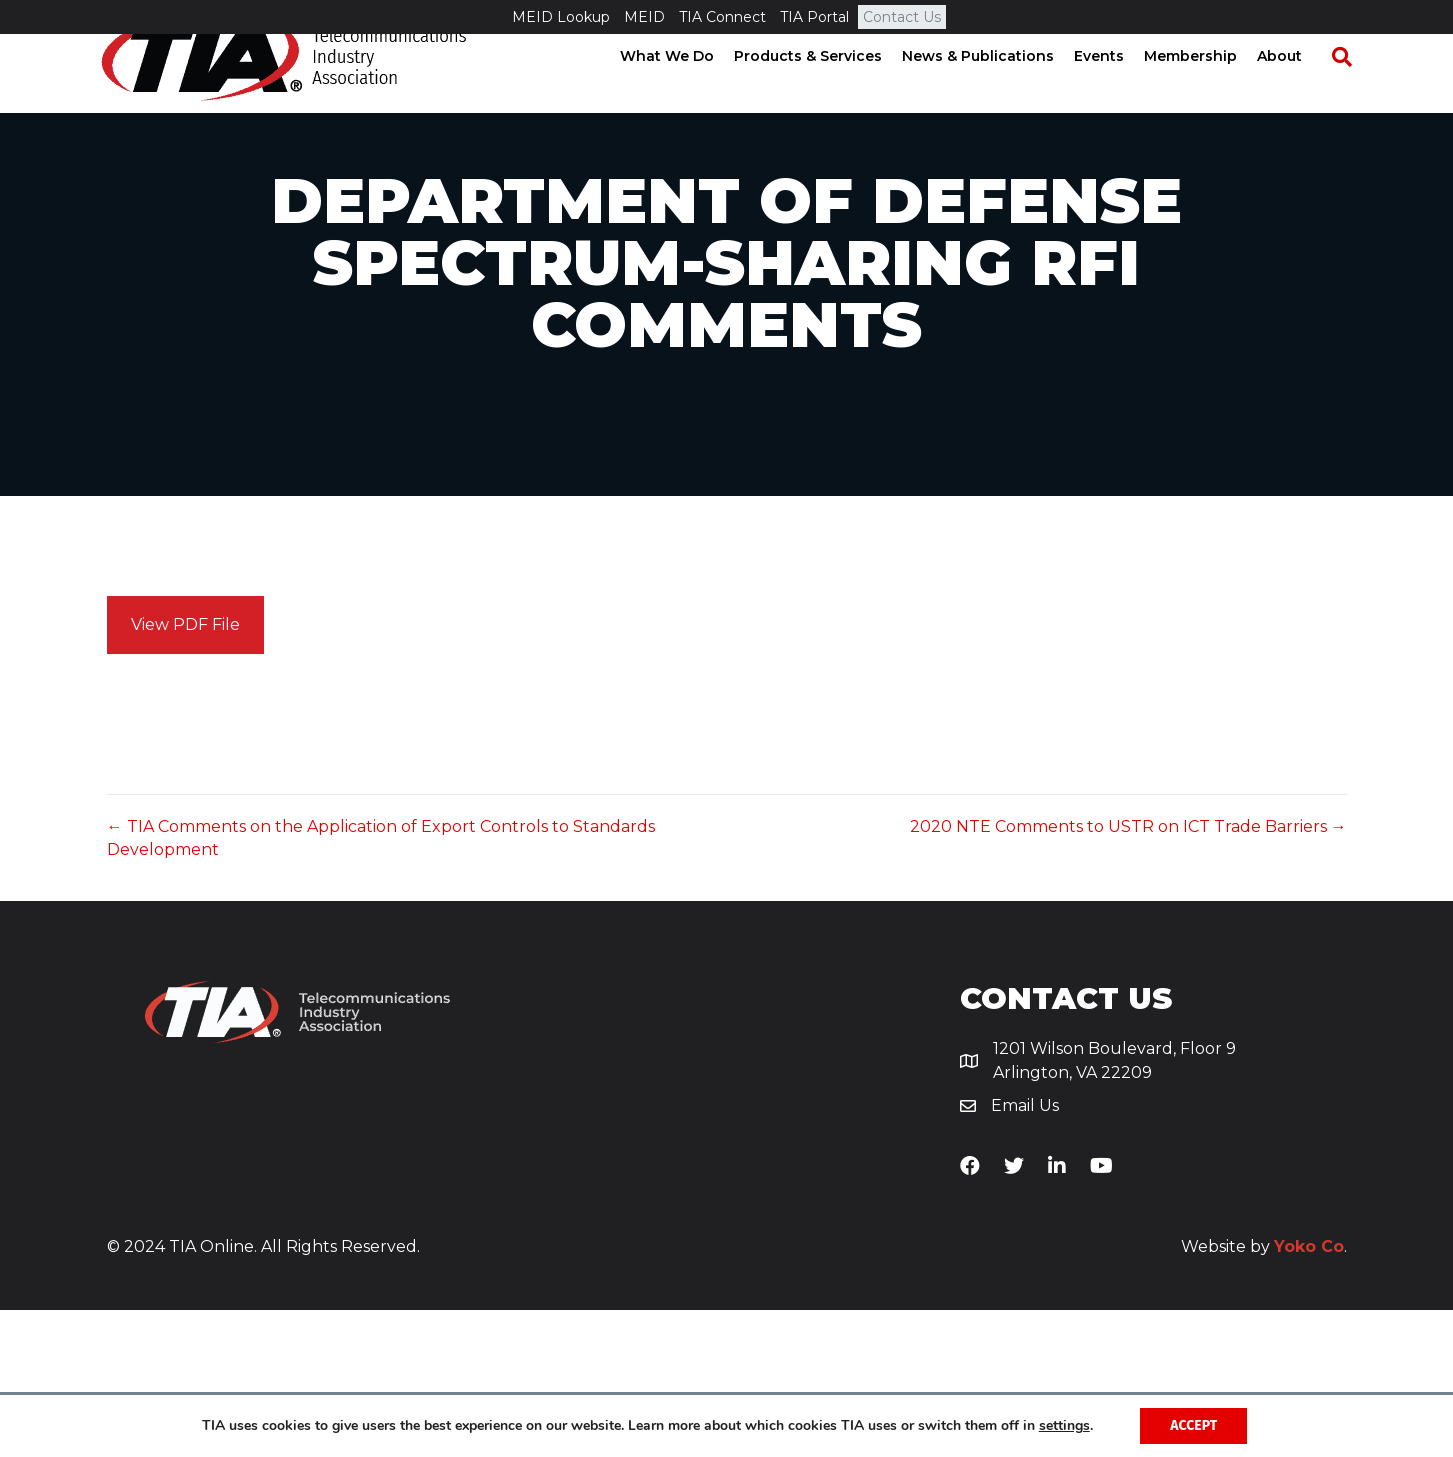 Image resolution: width=1453 pixels, height=1457 pixels. What do you see at coordinates (681, 90) in the screenshot?
I see `What We Do` at bounding box center [681, 90].